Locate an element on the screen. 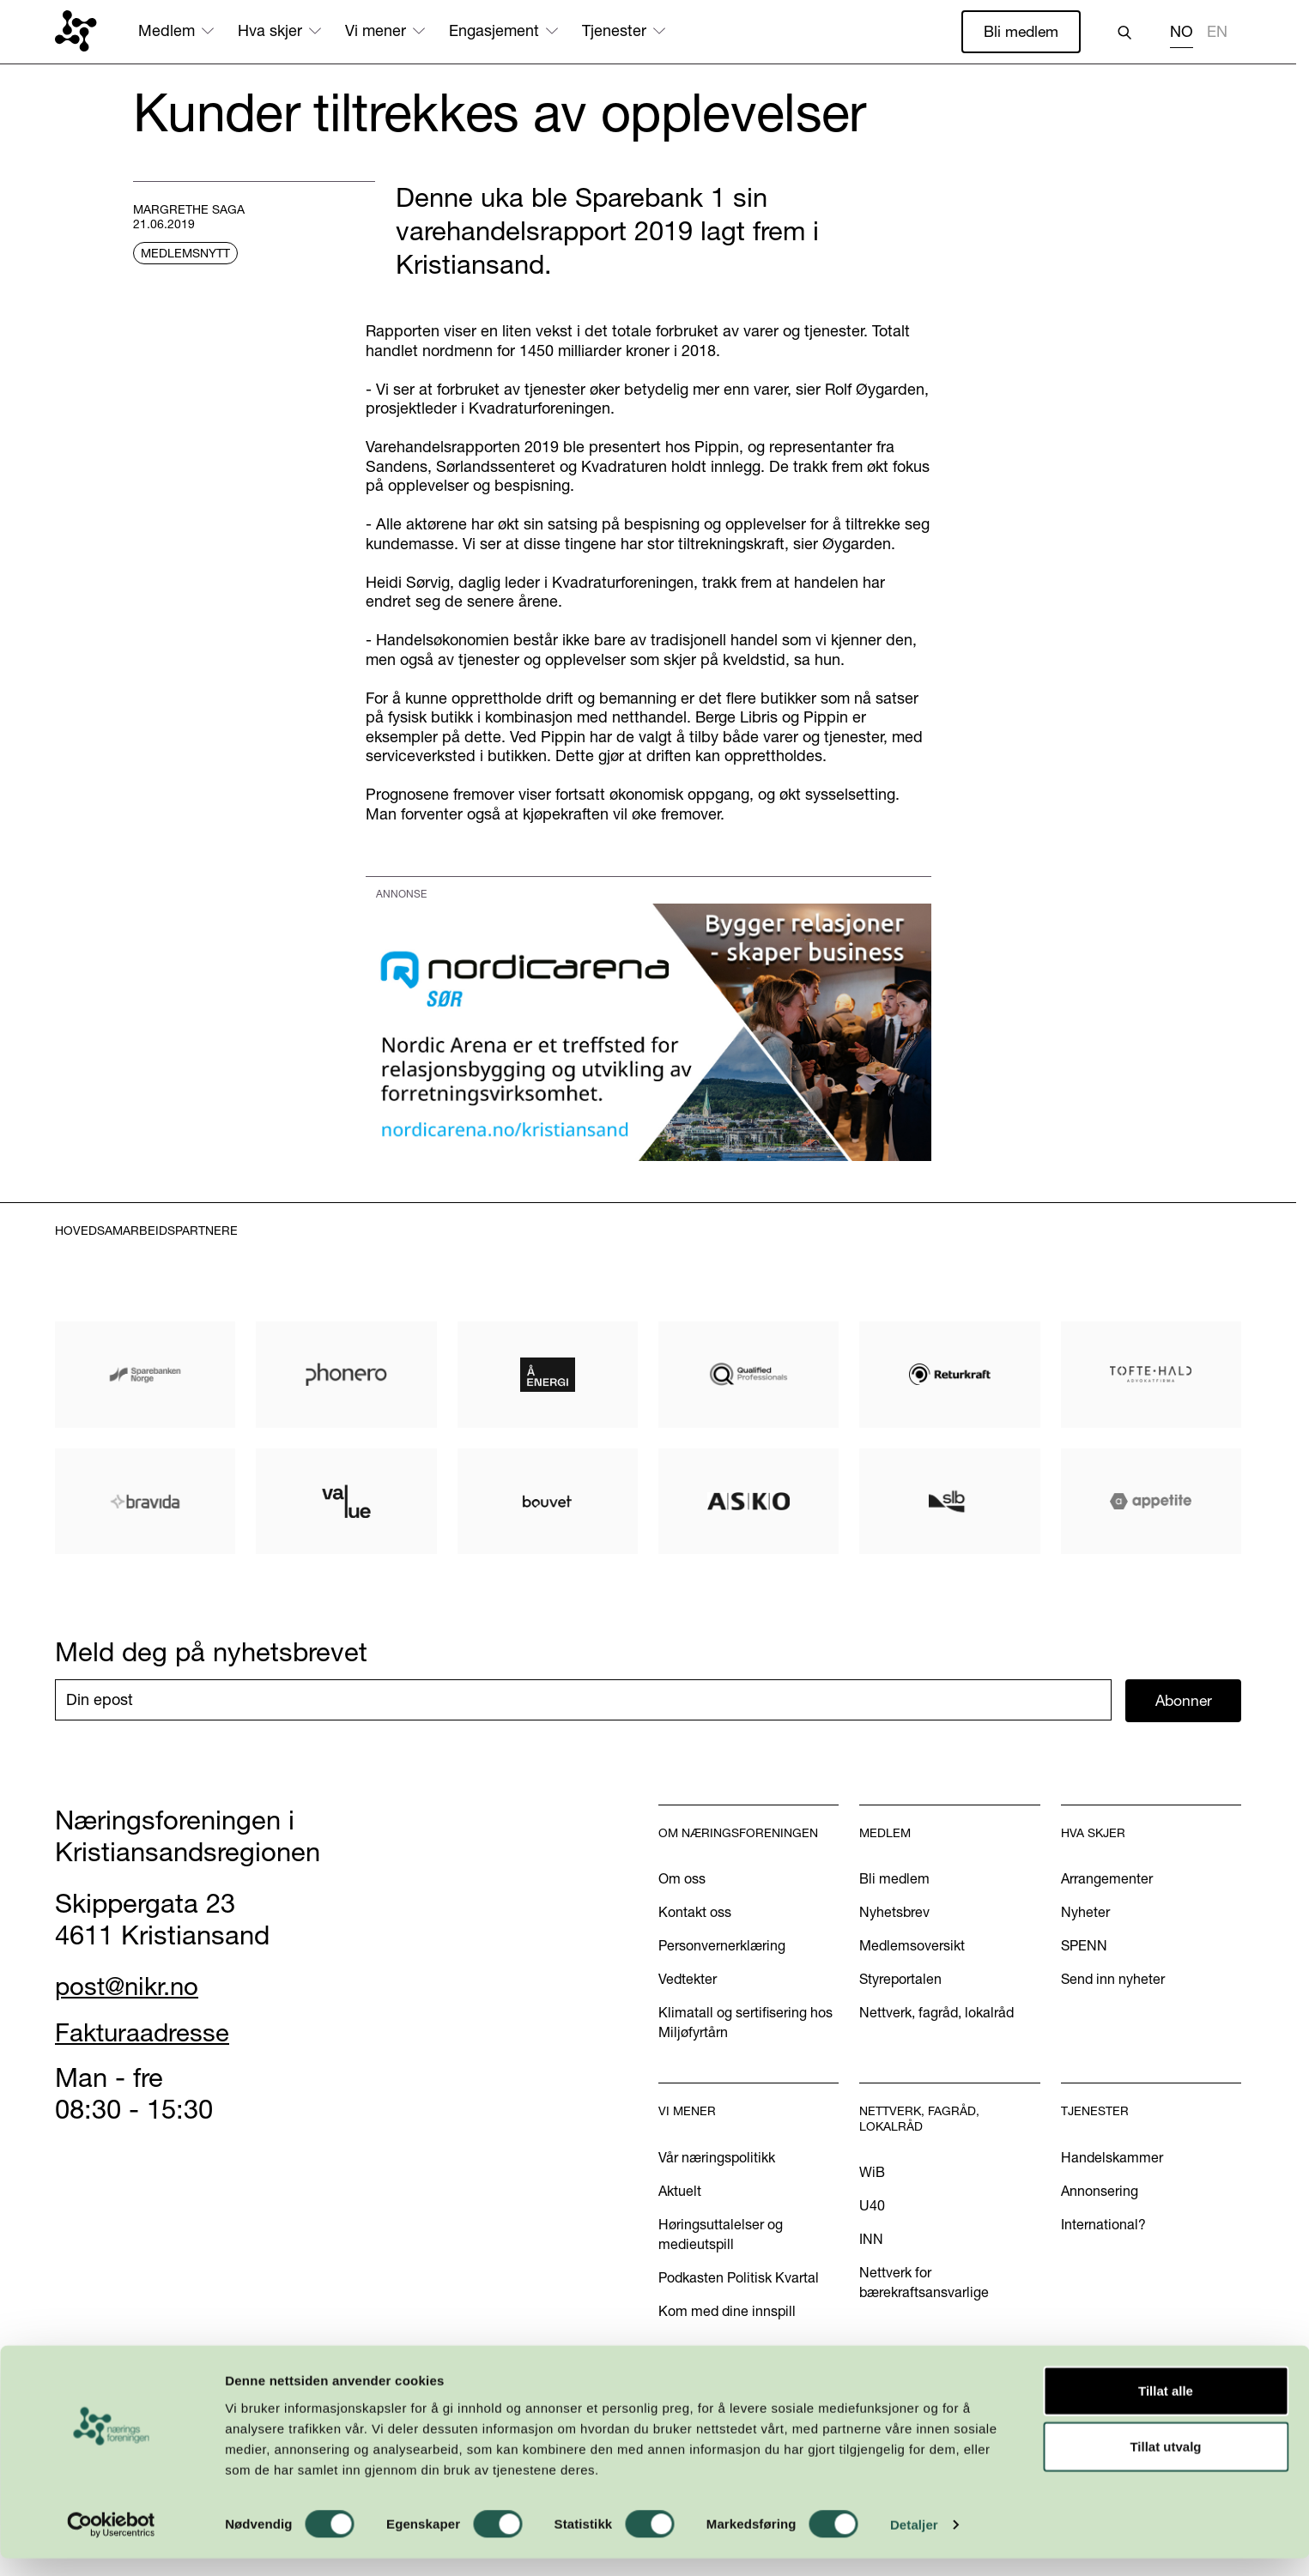  Tillat utvalg is located at coordinates (1165, 2464).